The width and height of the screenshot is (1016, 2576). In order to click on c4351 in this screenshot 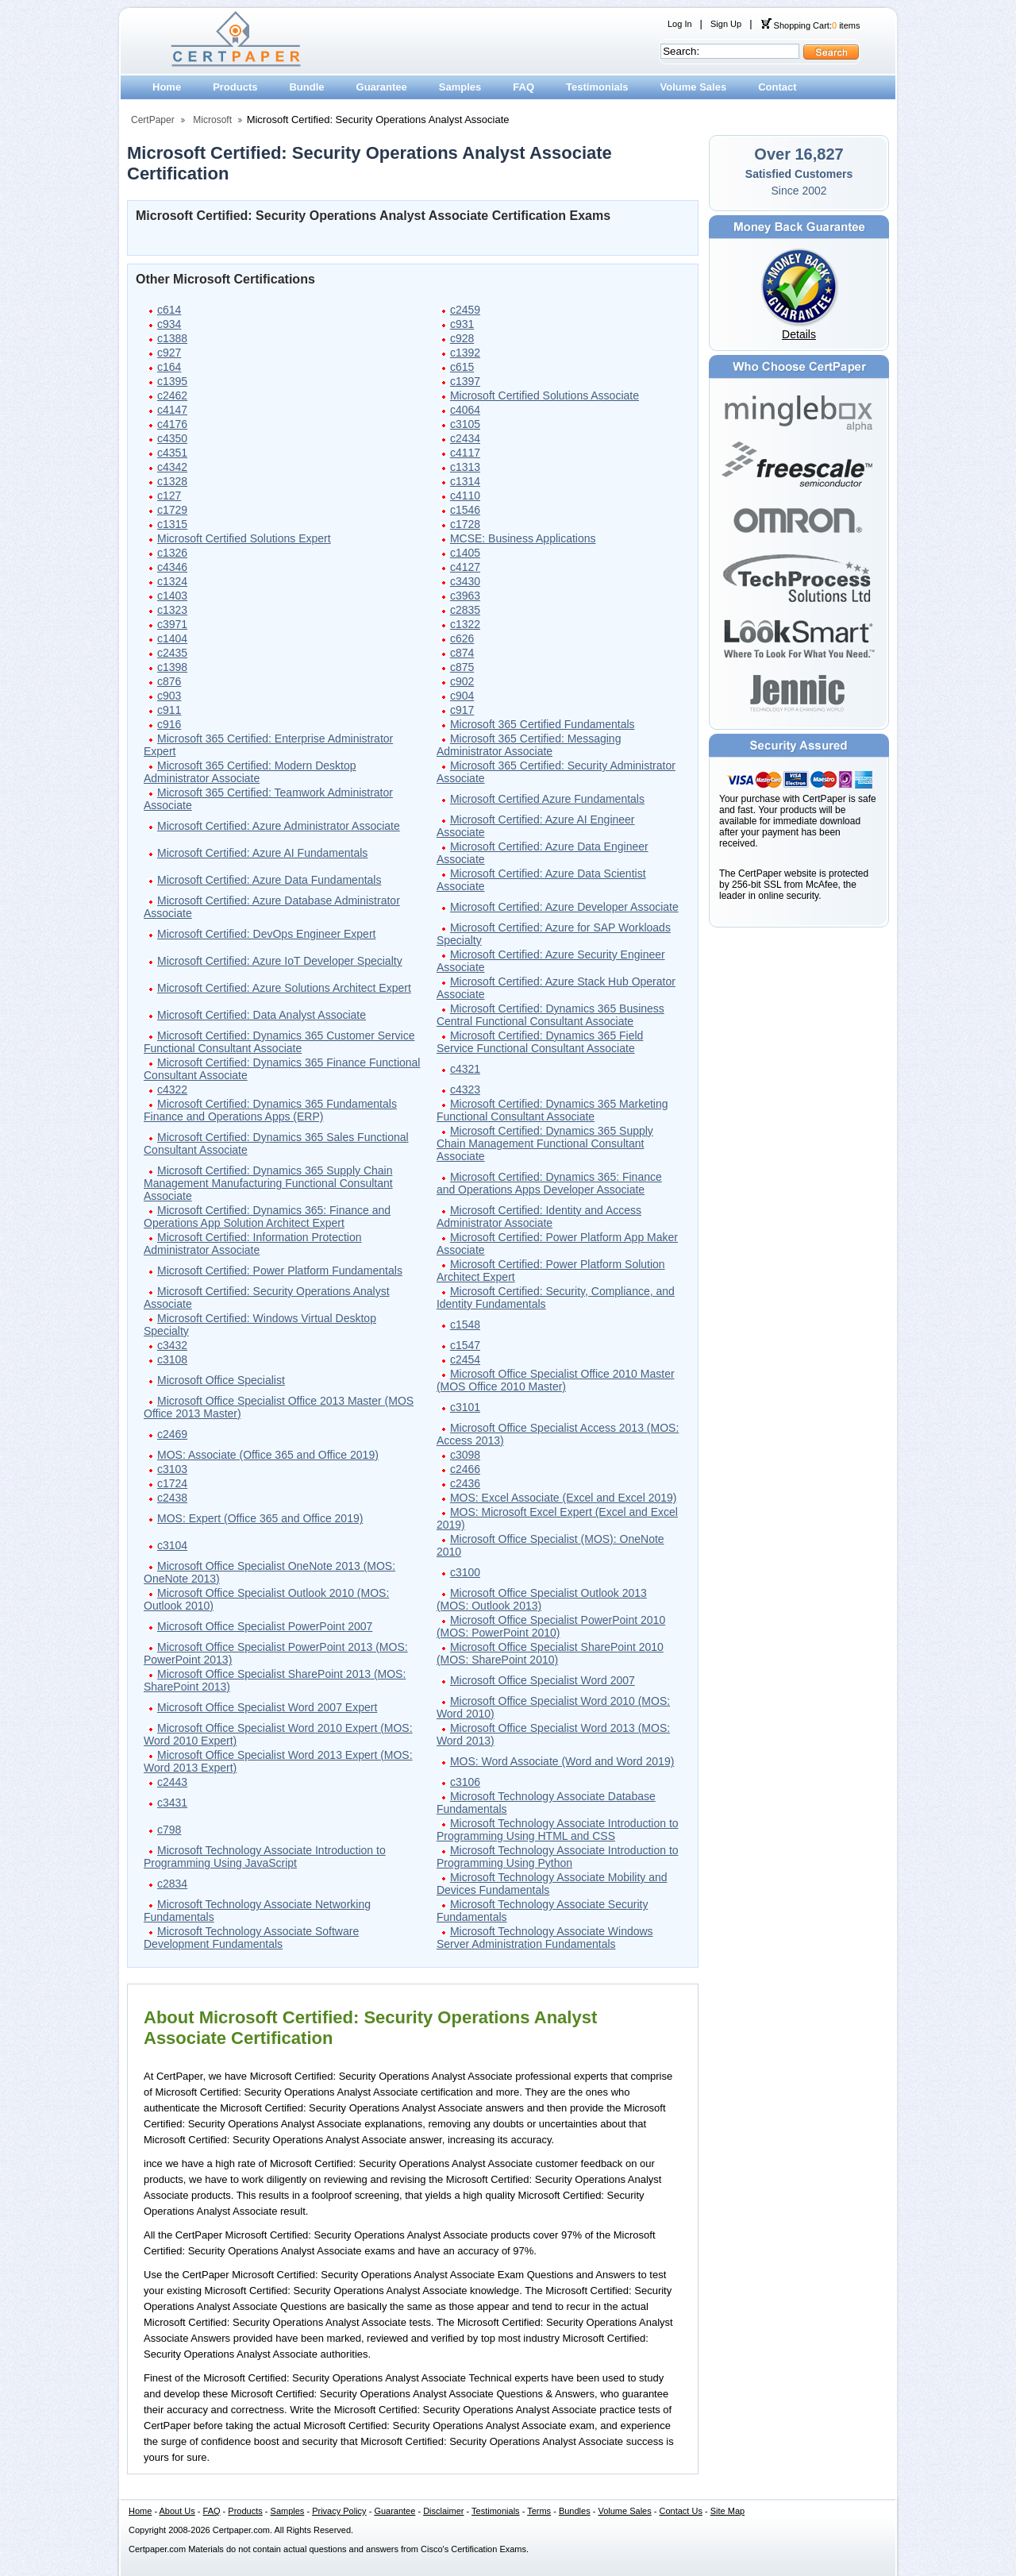, I will do `click(172, 452)`.